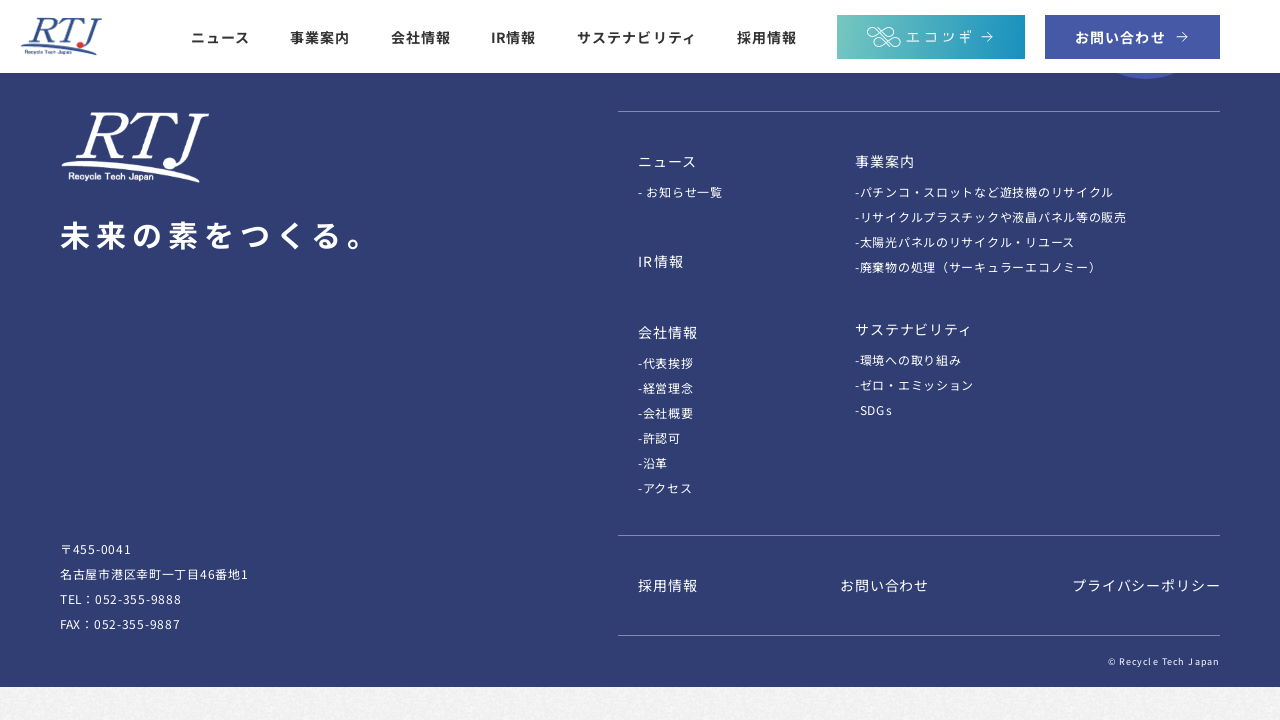 The image size is (1280, 720). I want to click on IR情報, so click(513, 36).